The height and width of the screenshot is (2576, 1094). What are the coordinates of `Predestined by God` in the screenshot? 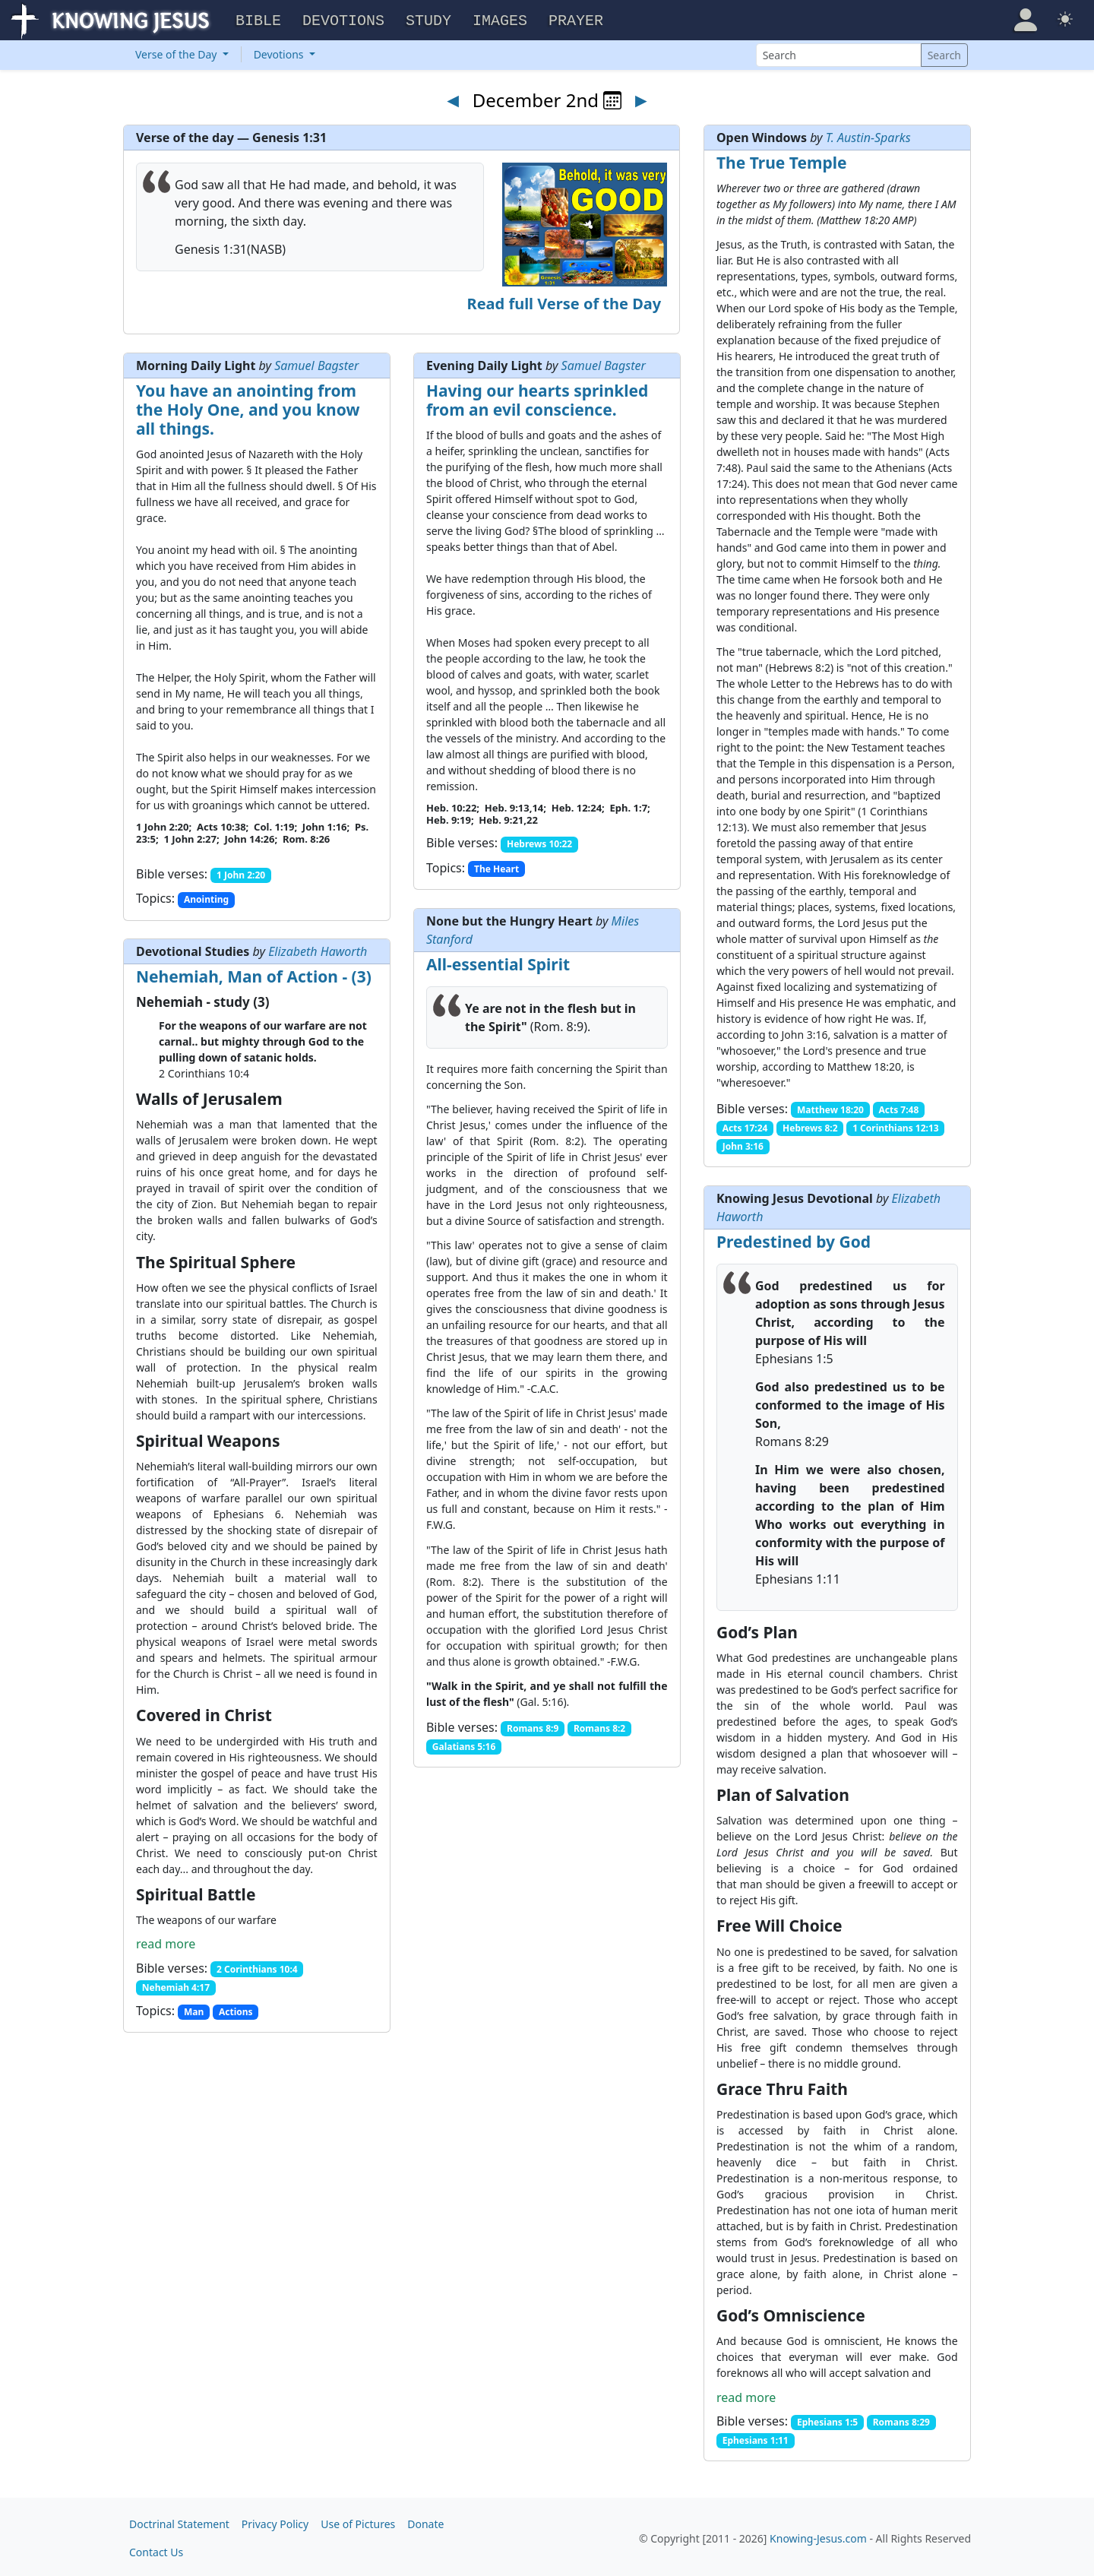 It's located at (793, 1239).